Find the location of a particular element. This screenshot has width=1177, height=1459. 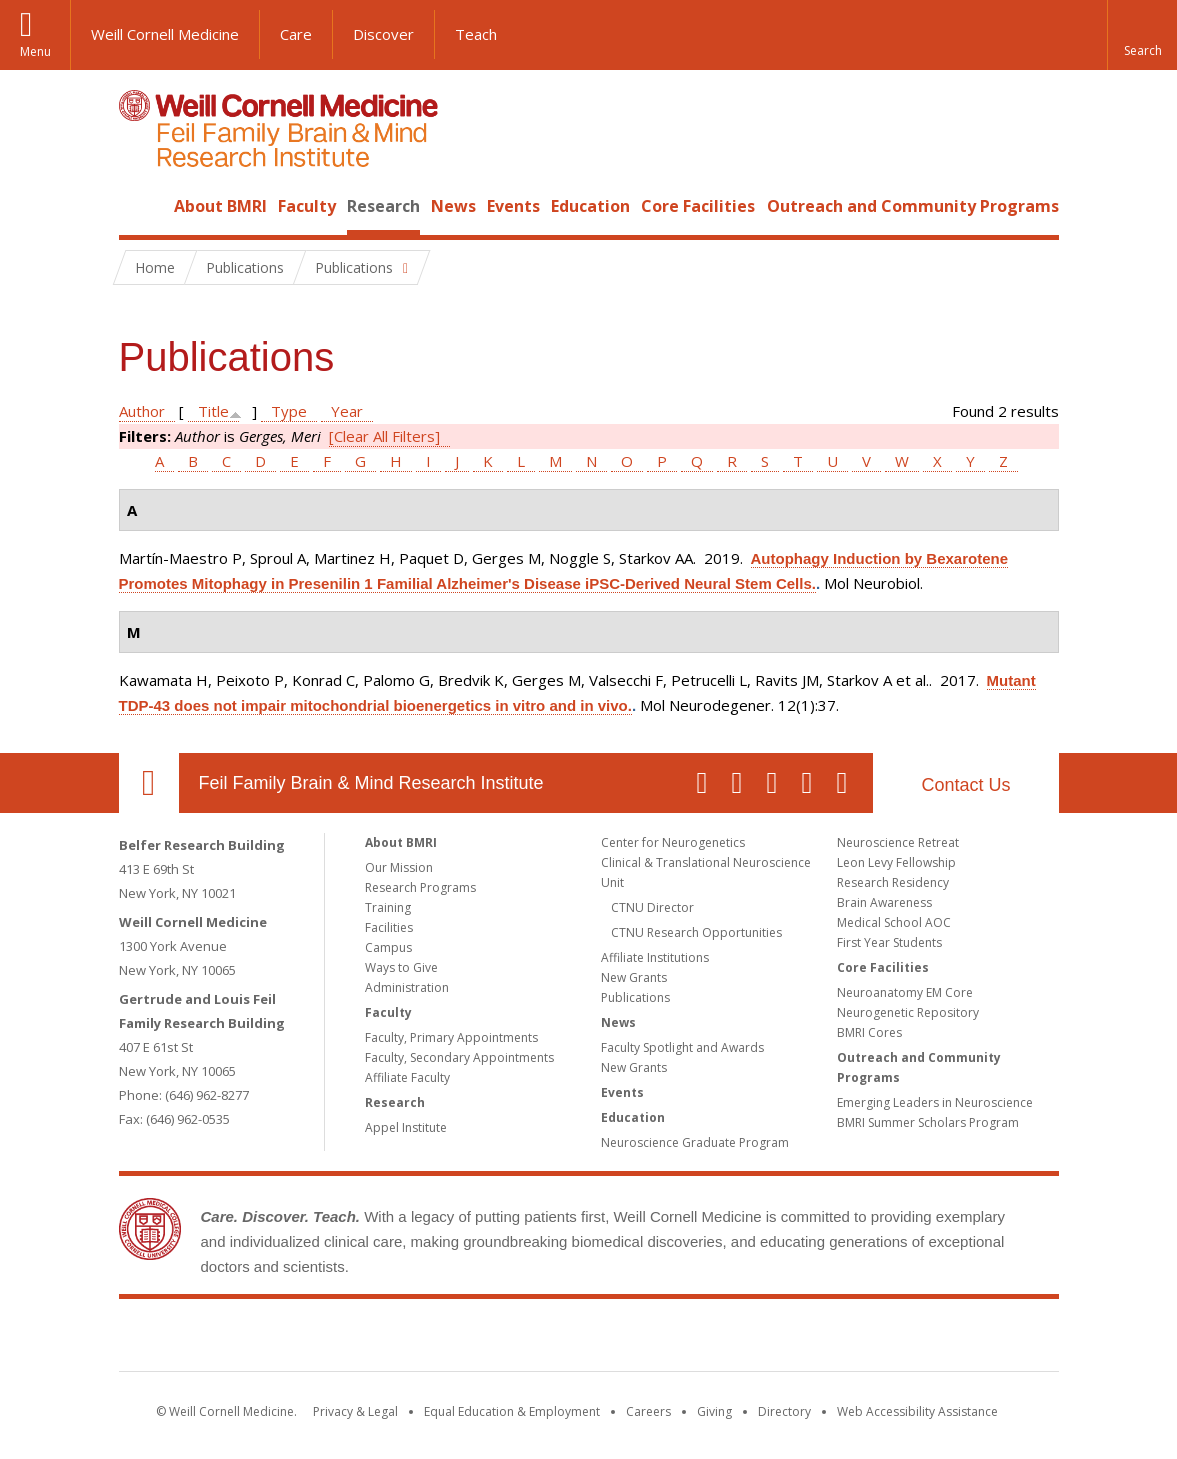

Weill Cornell Medicine is located at coordinates (165, 34).